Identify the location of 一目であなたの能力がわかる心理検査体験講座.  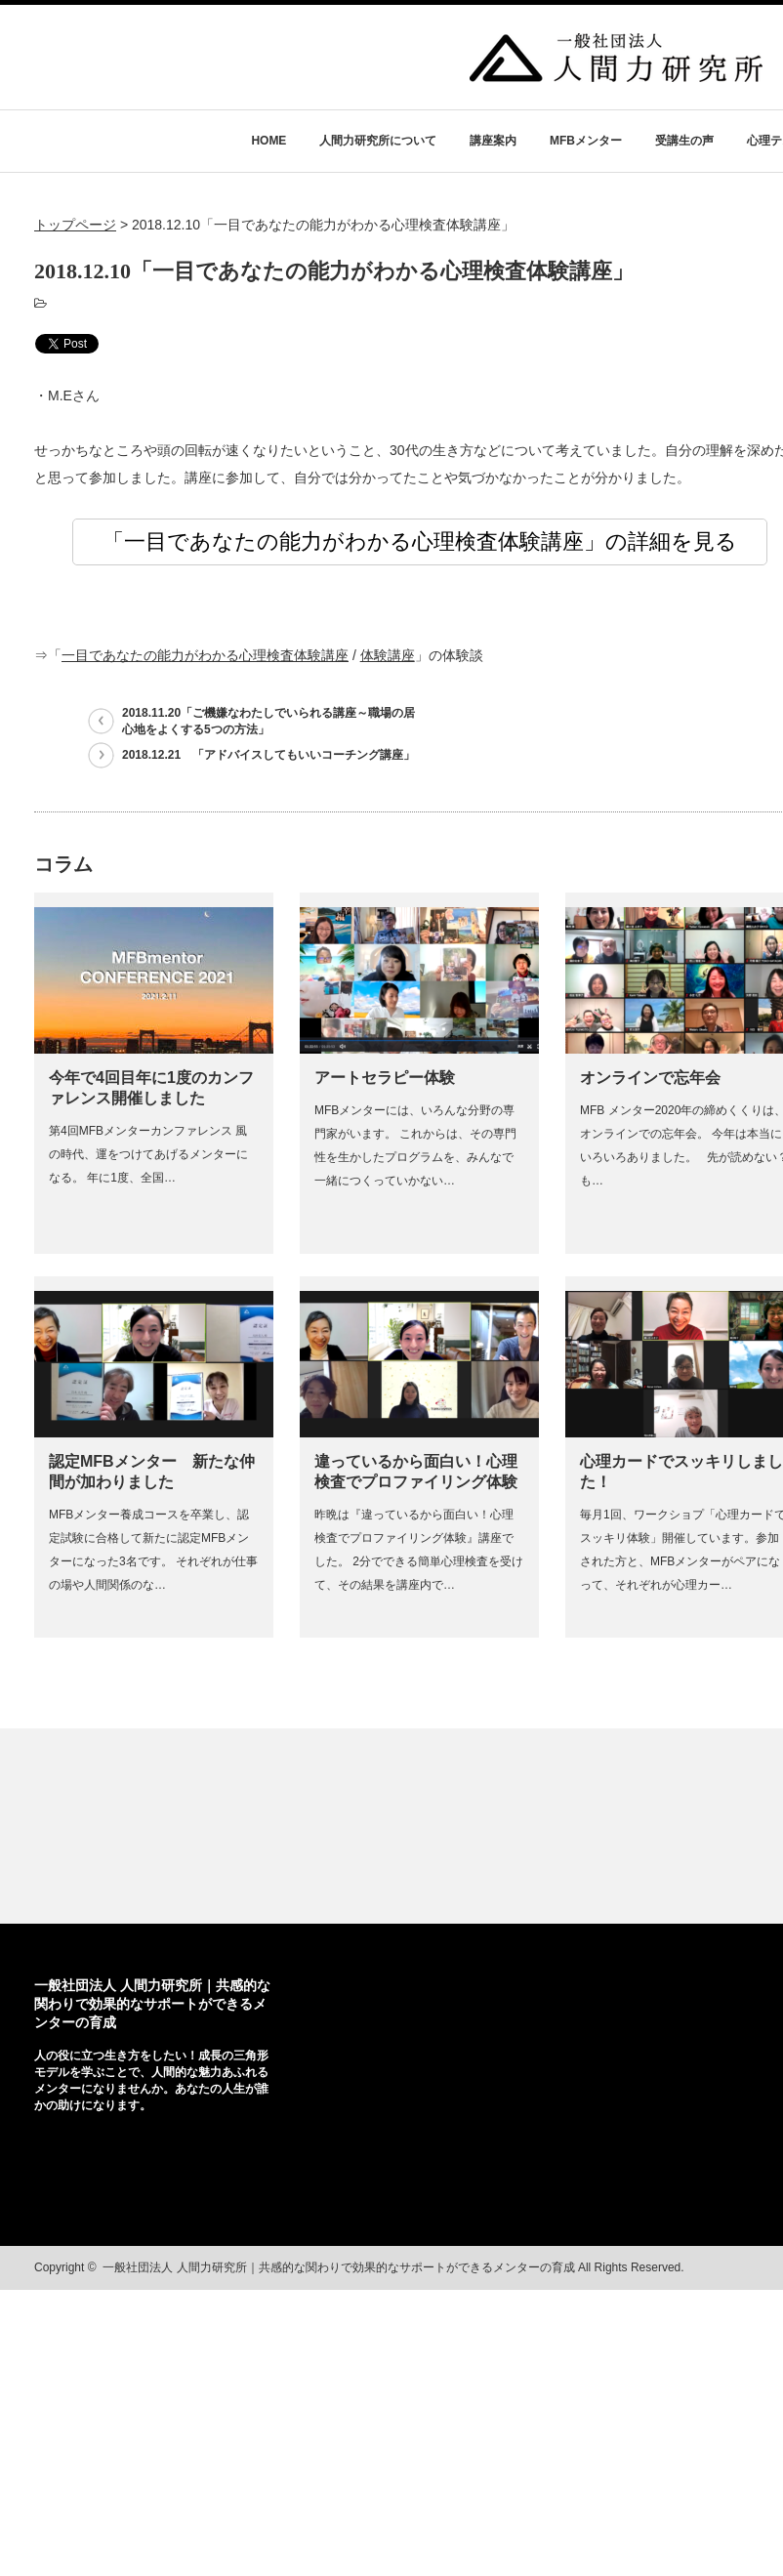
(205, 655).